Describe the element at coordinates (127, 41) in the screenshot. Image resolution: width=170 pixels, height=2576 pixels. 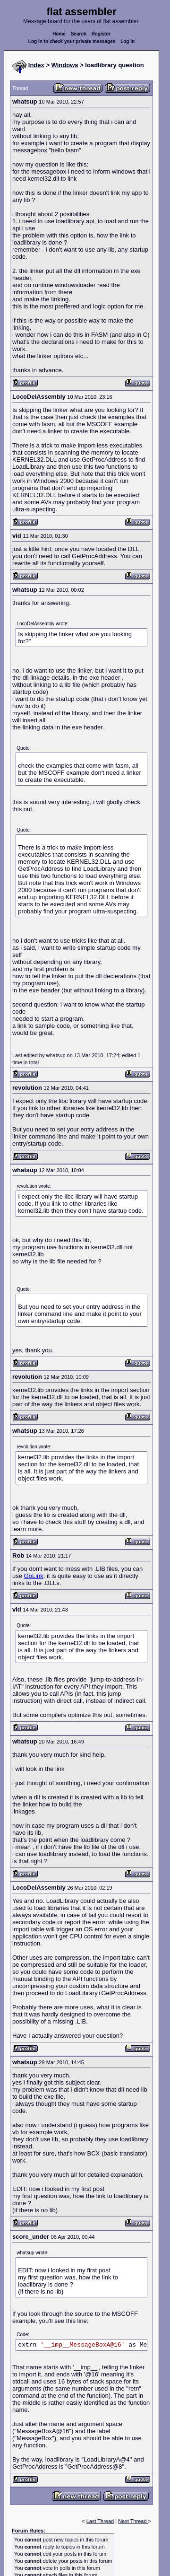
I see `Log in` at that location.